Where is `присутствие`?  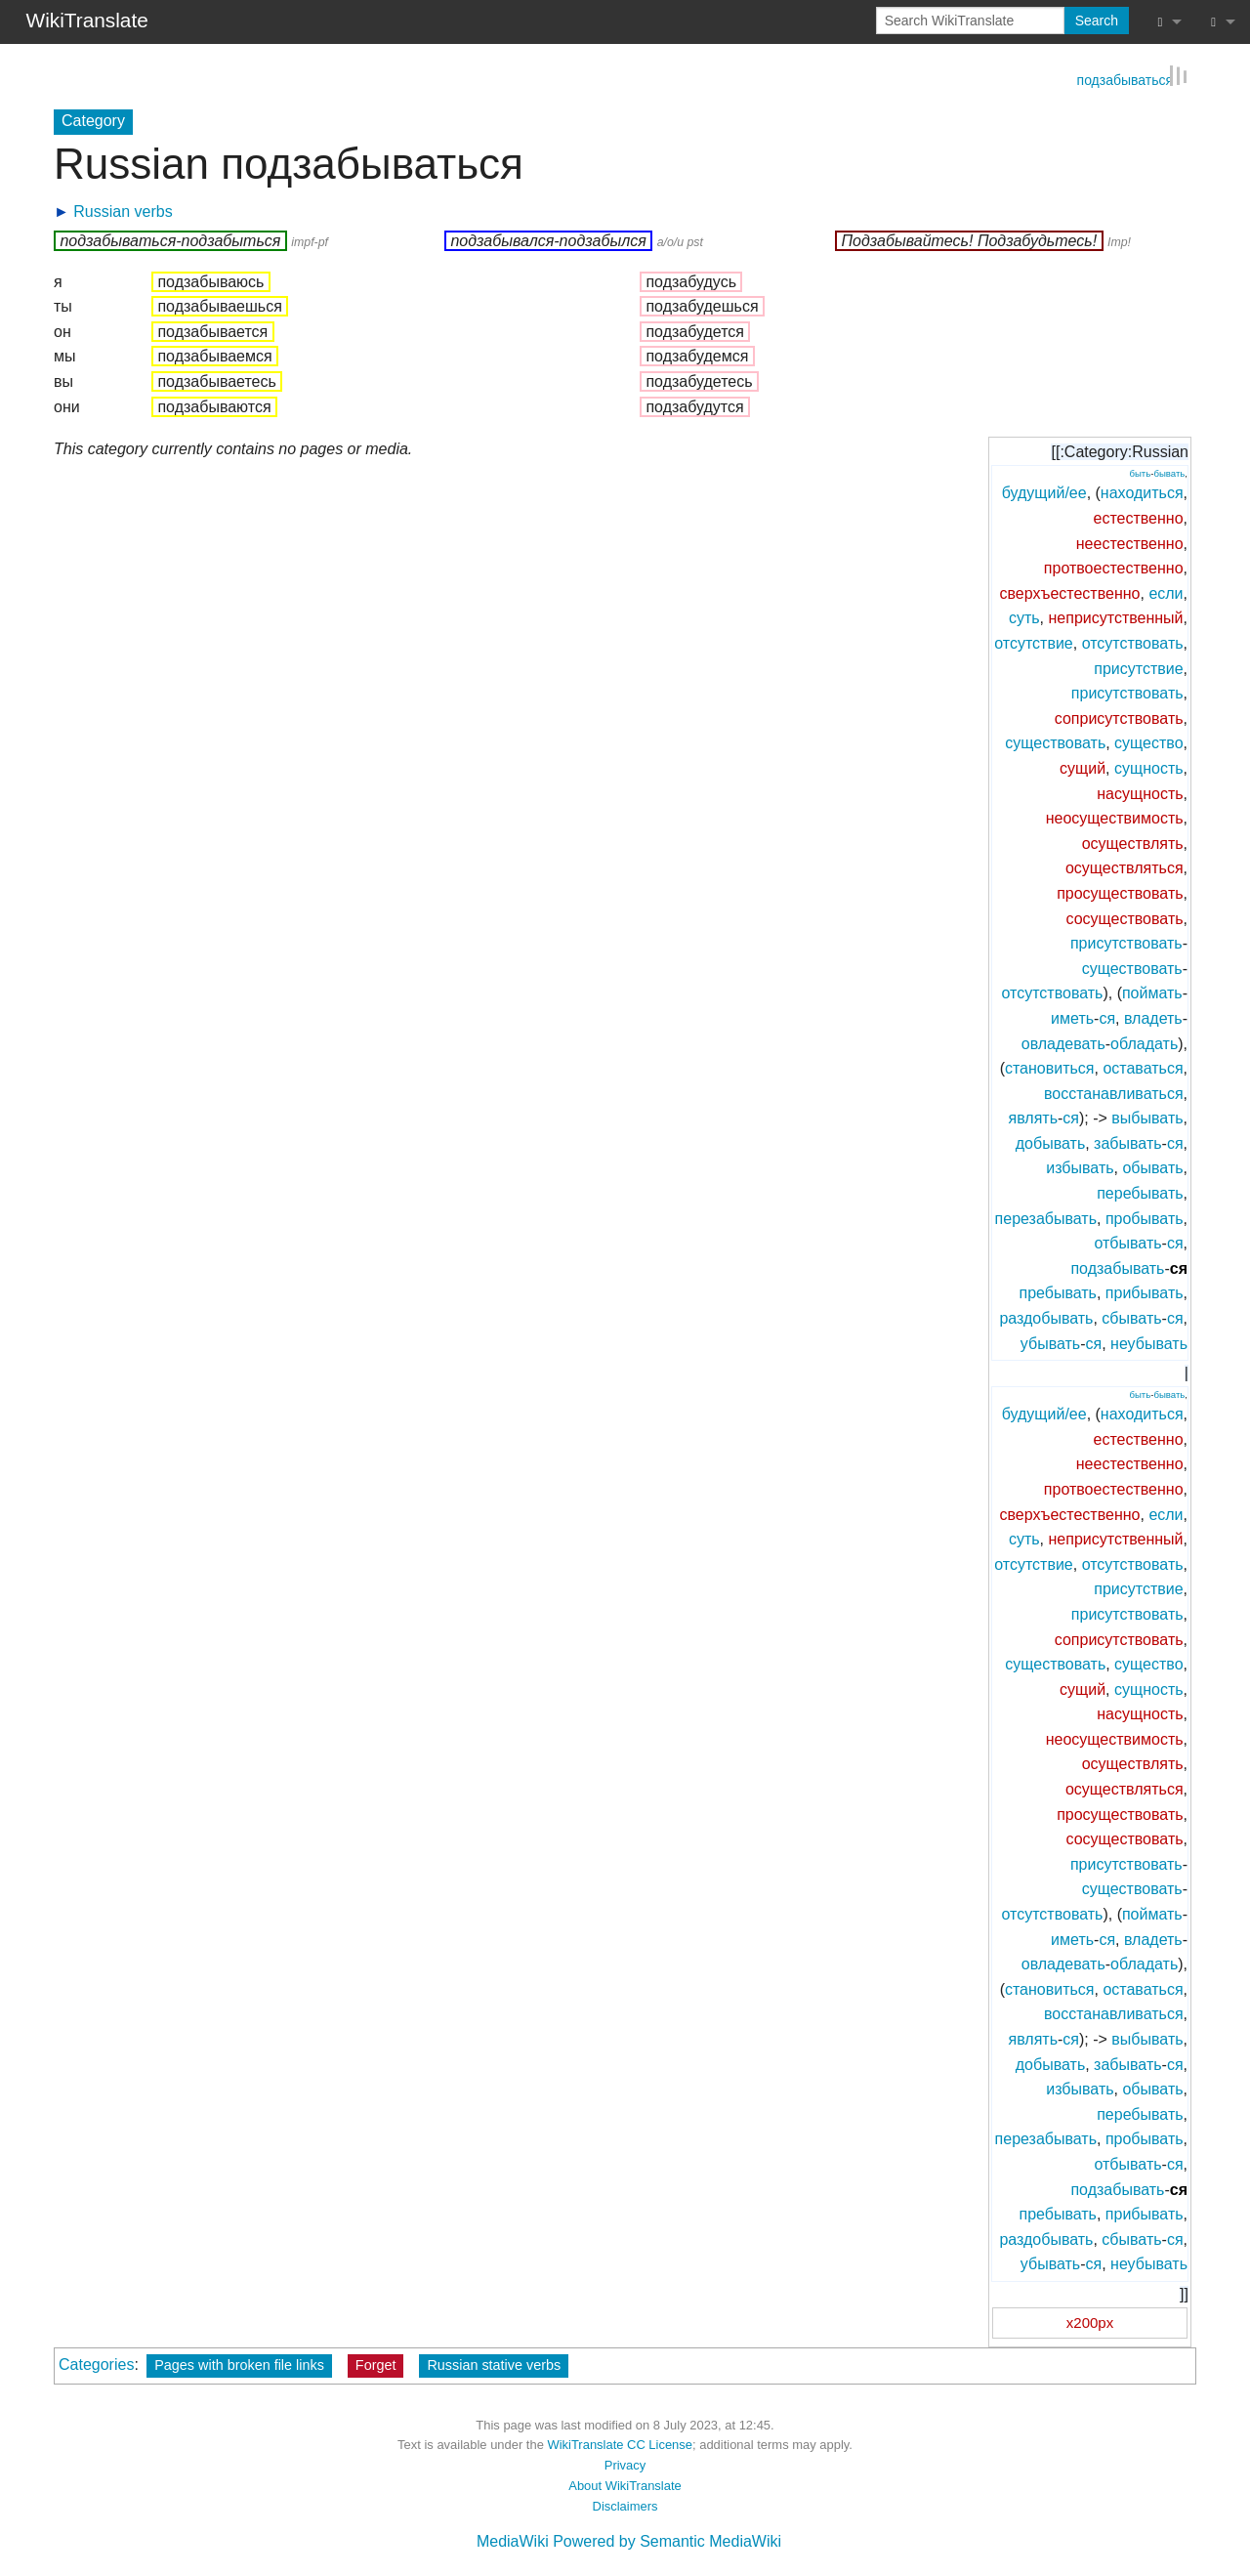
присутствие is located at coordinates (1138, 666).